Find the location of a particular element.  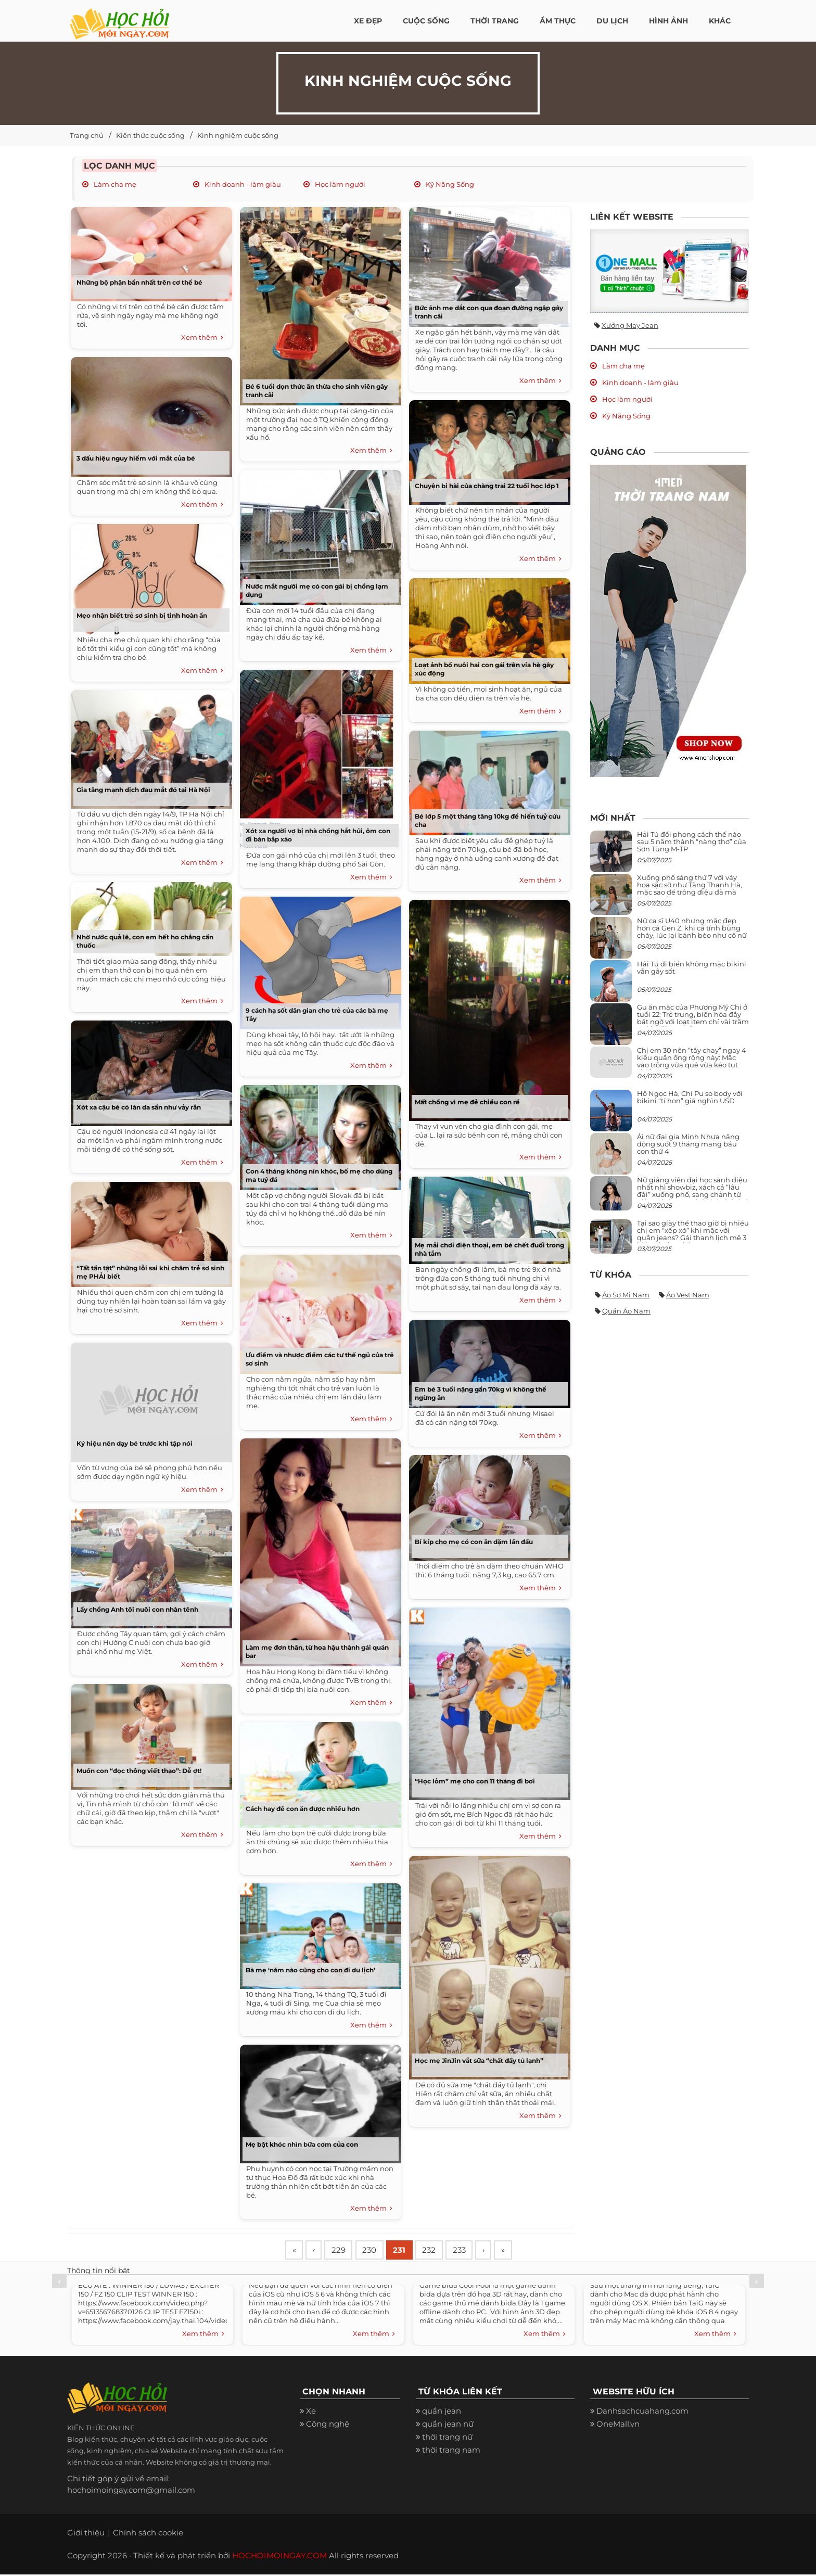

Mất chồng vì mẹ đẻ chiều con rể is located at coordinates (467, 1102).